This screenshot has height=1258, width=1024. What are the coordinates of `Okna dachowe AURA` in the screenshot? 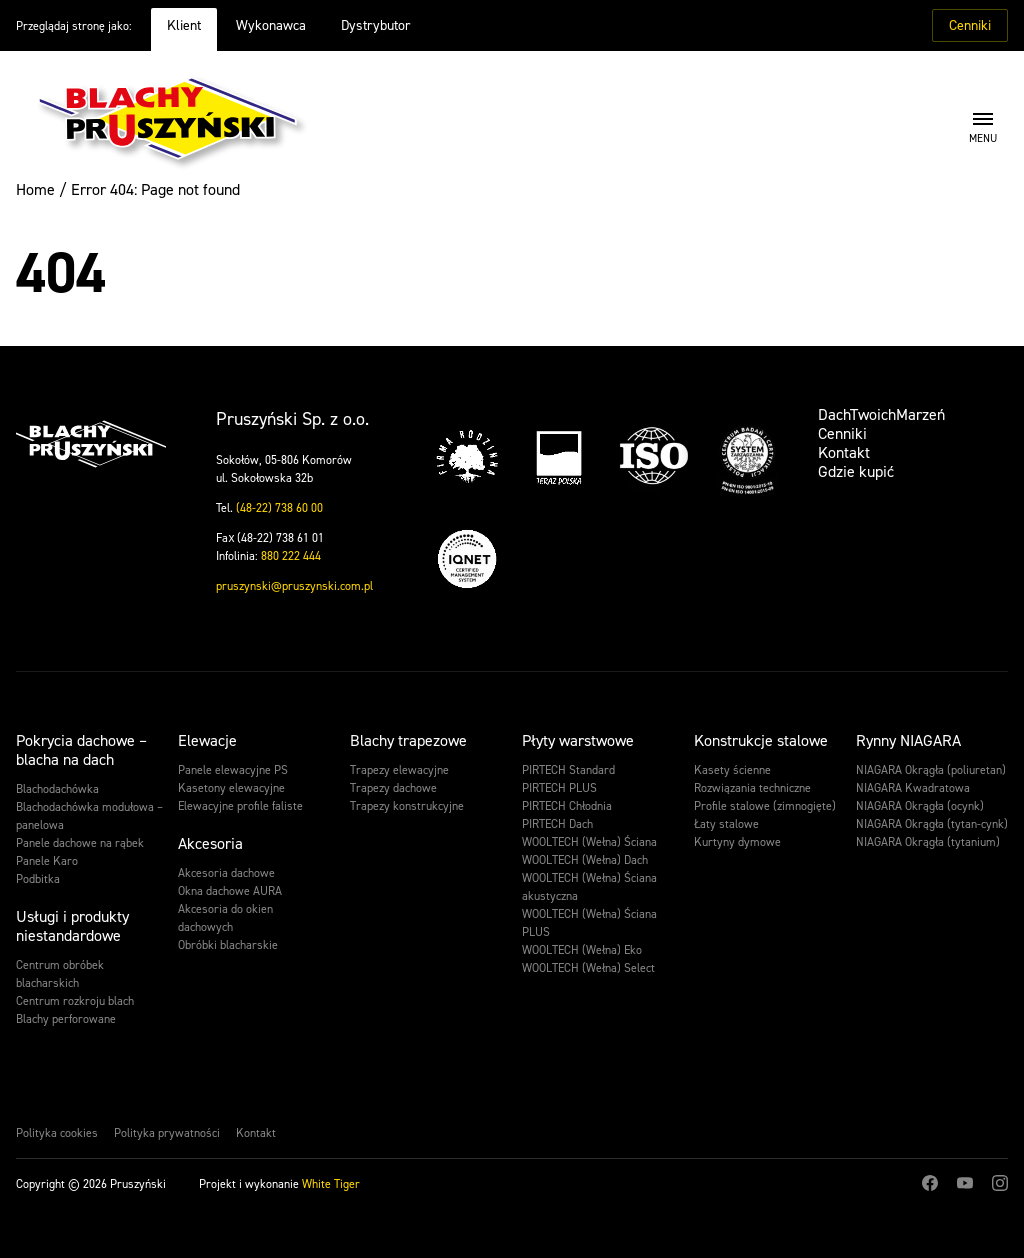 It's located at (230, 891).